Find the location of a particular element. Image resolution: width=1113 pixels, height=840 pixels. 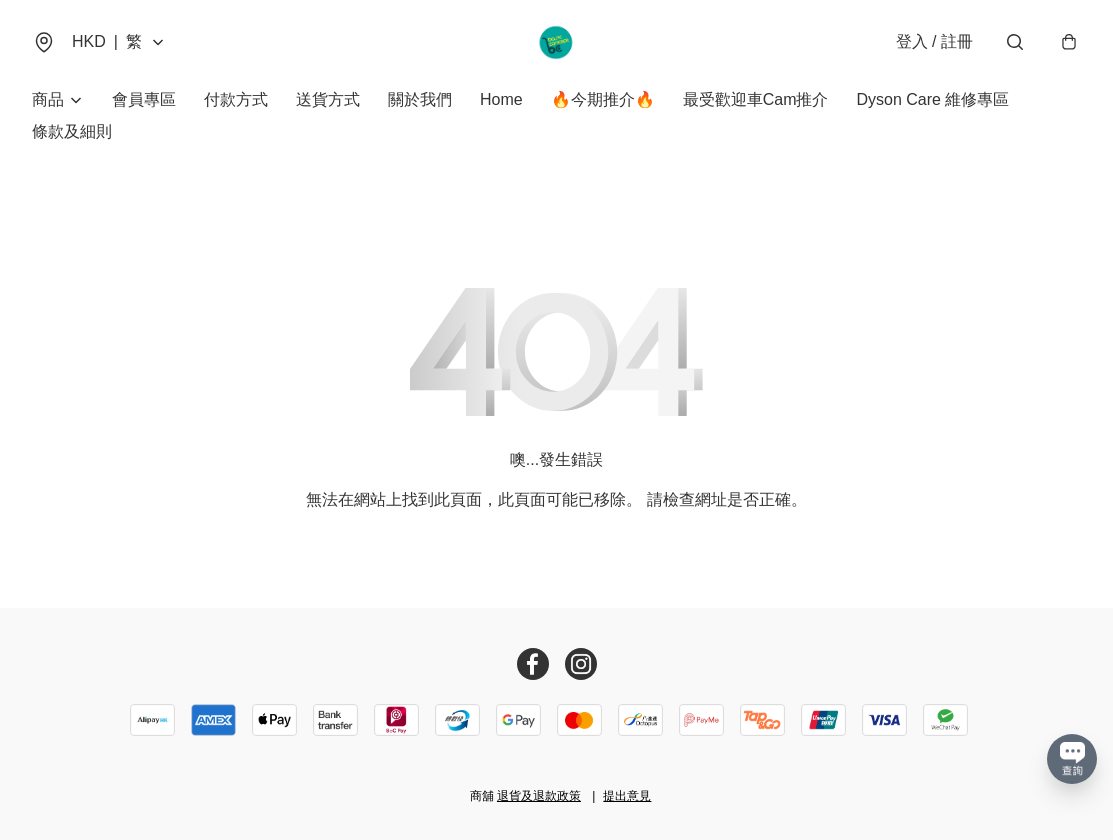

Home is located at coordinates (501, 99).